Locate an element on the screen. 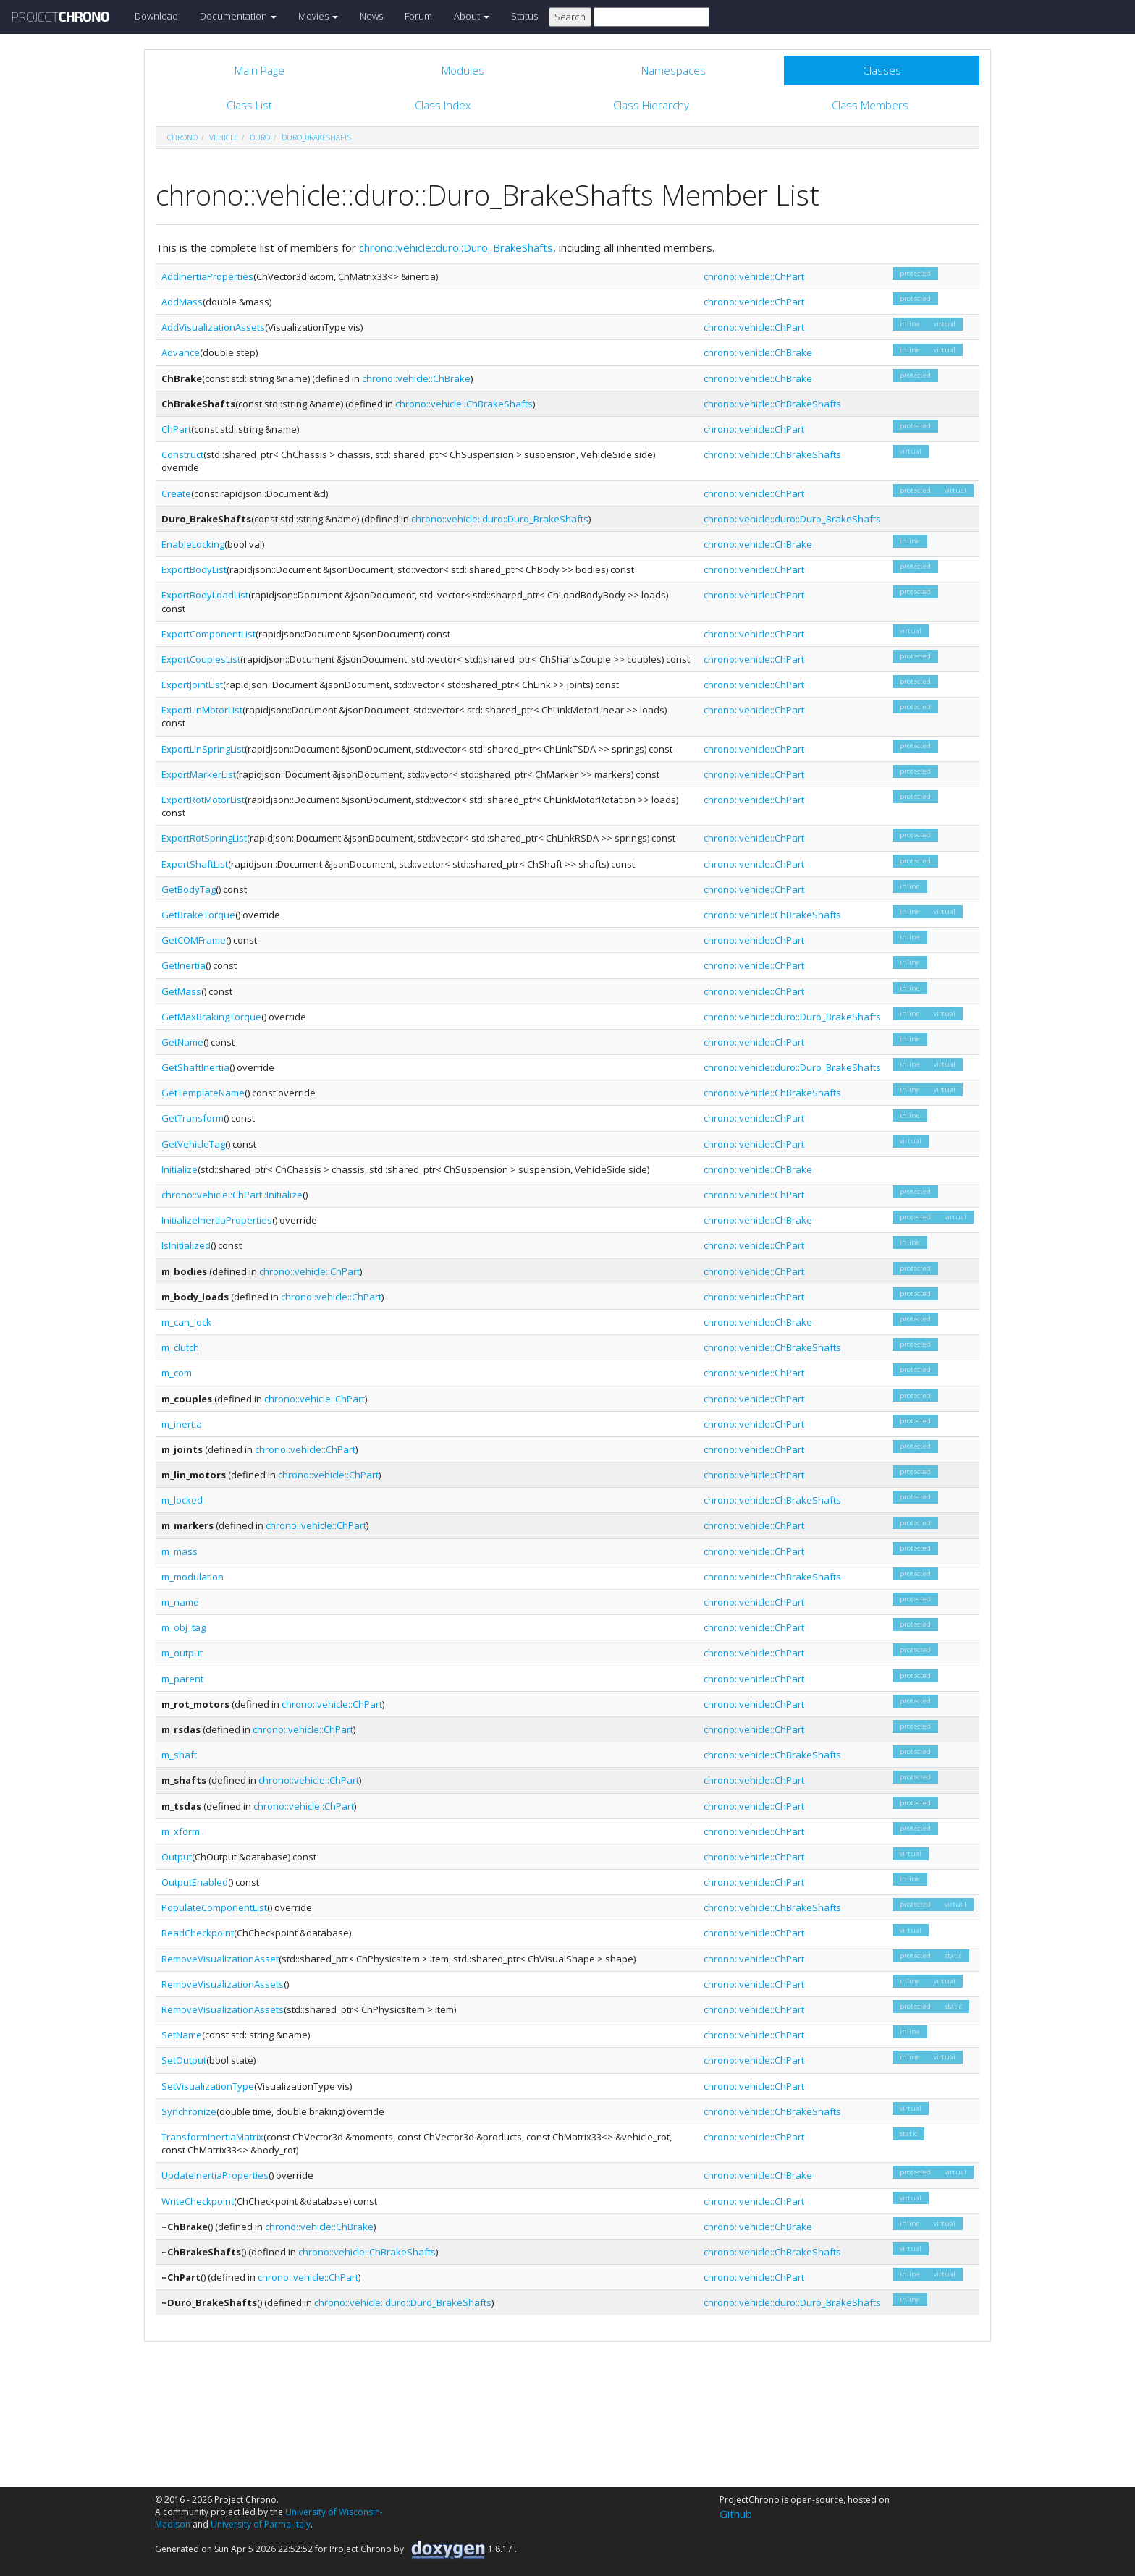 The image size is (1135, 2576). ExportShaftList is located at coordinates (194, 863).